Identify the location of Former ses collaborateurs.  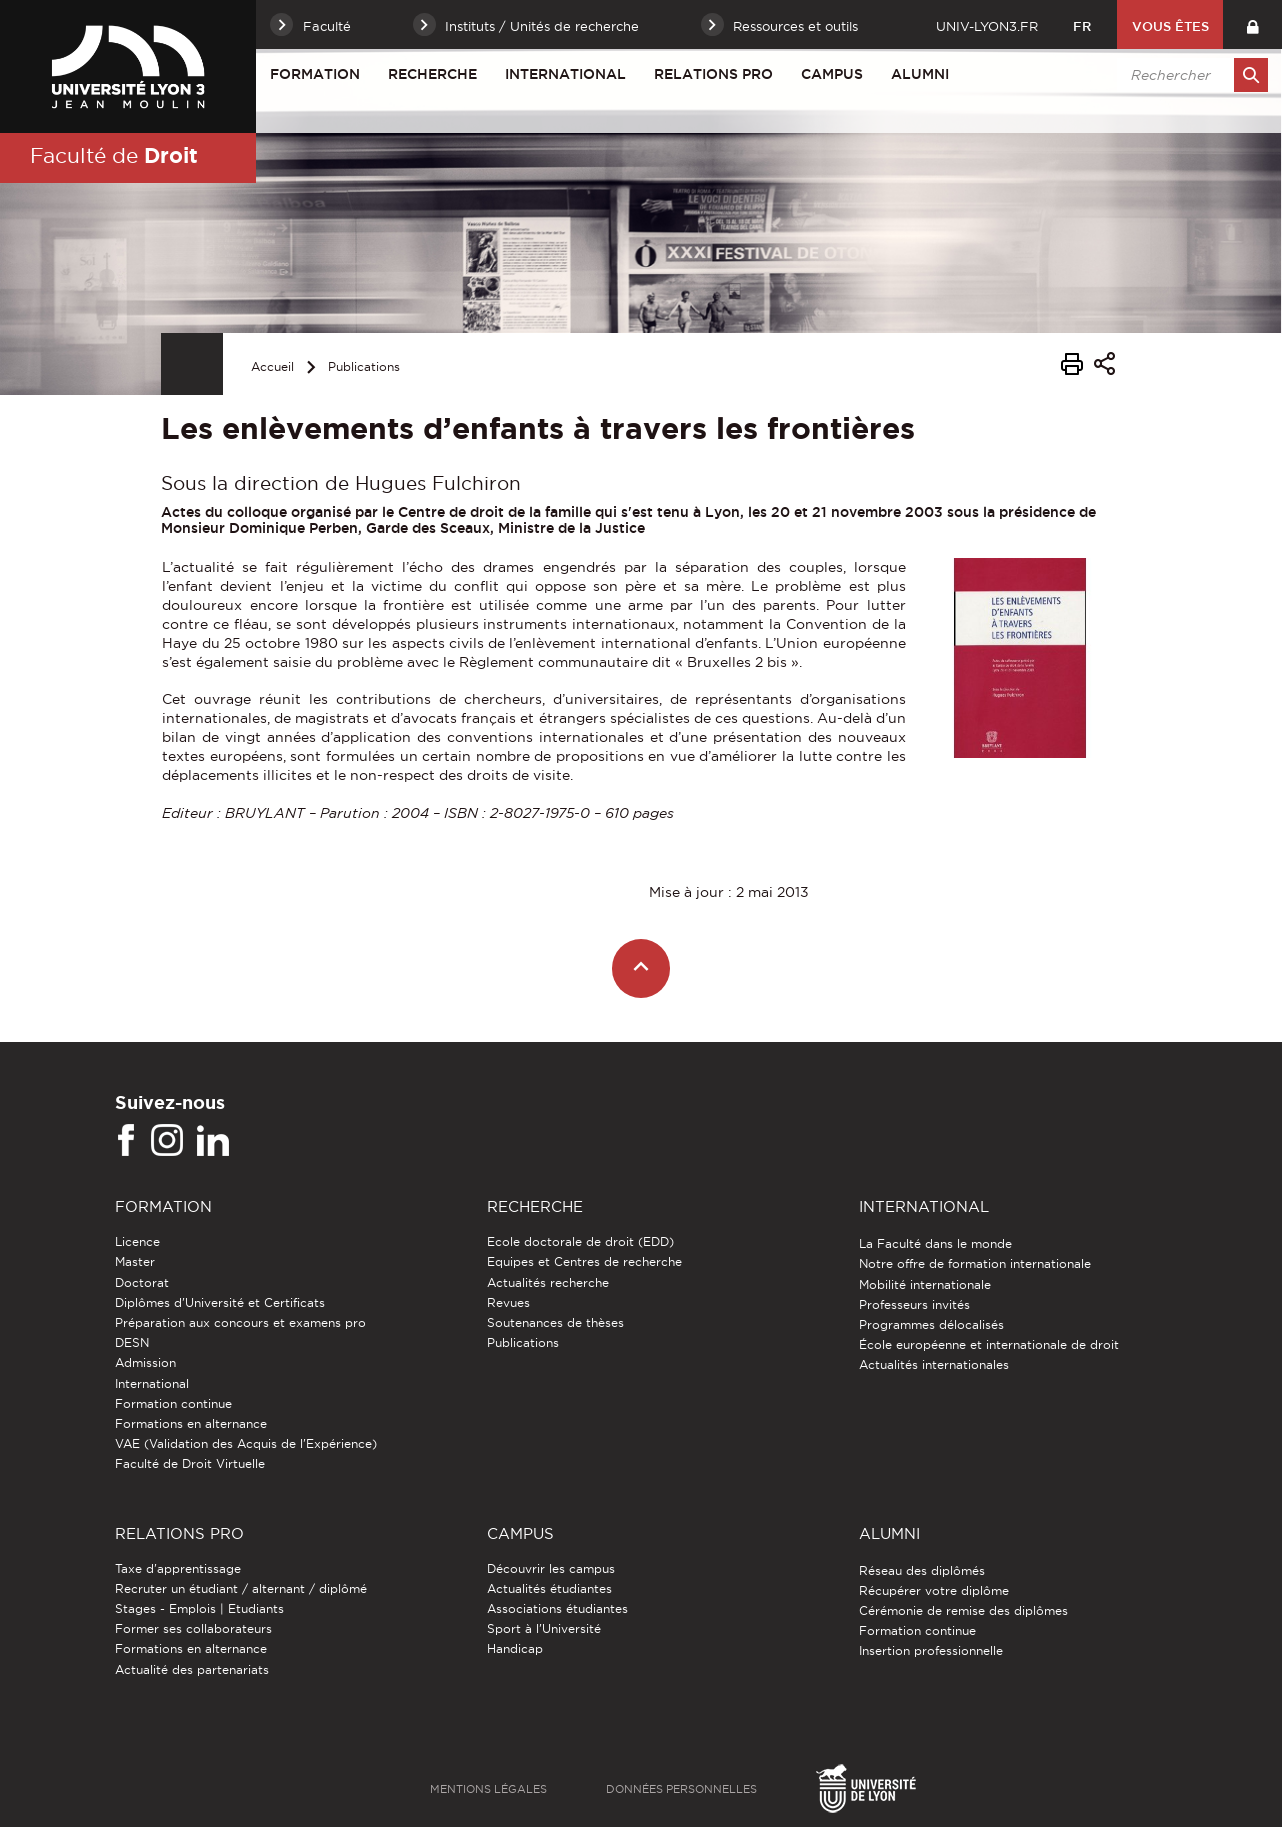
(193, 1628).